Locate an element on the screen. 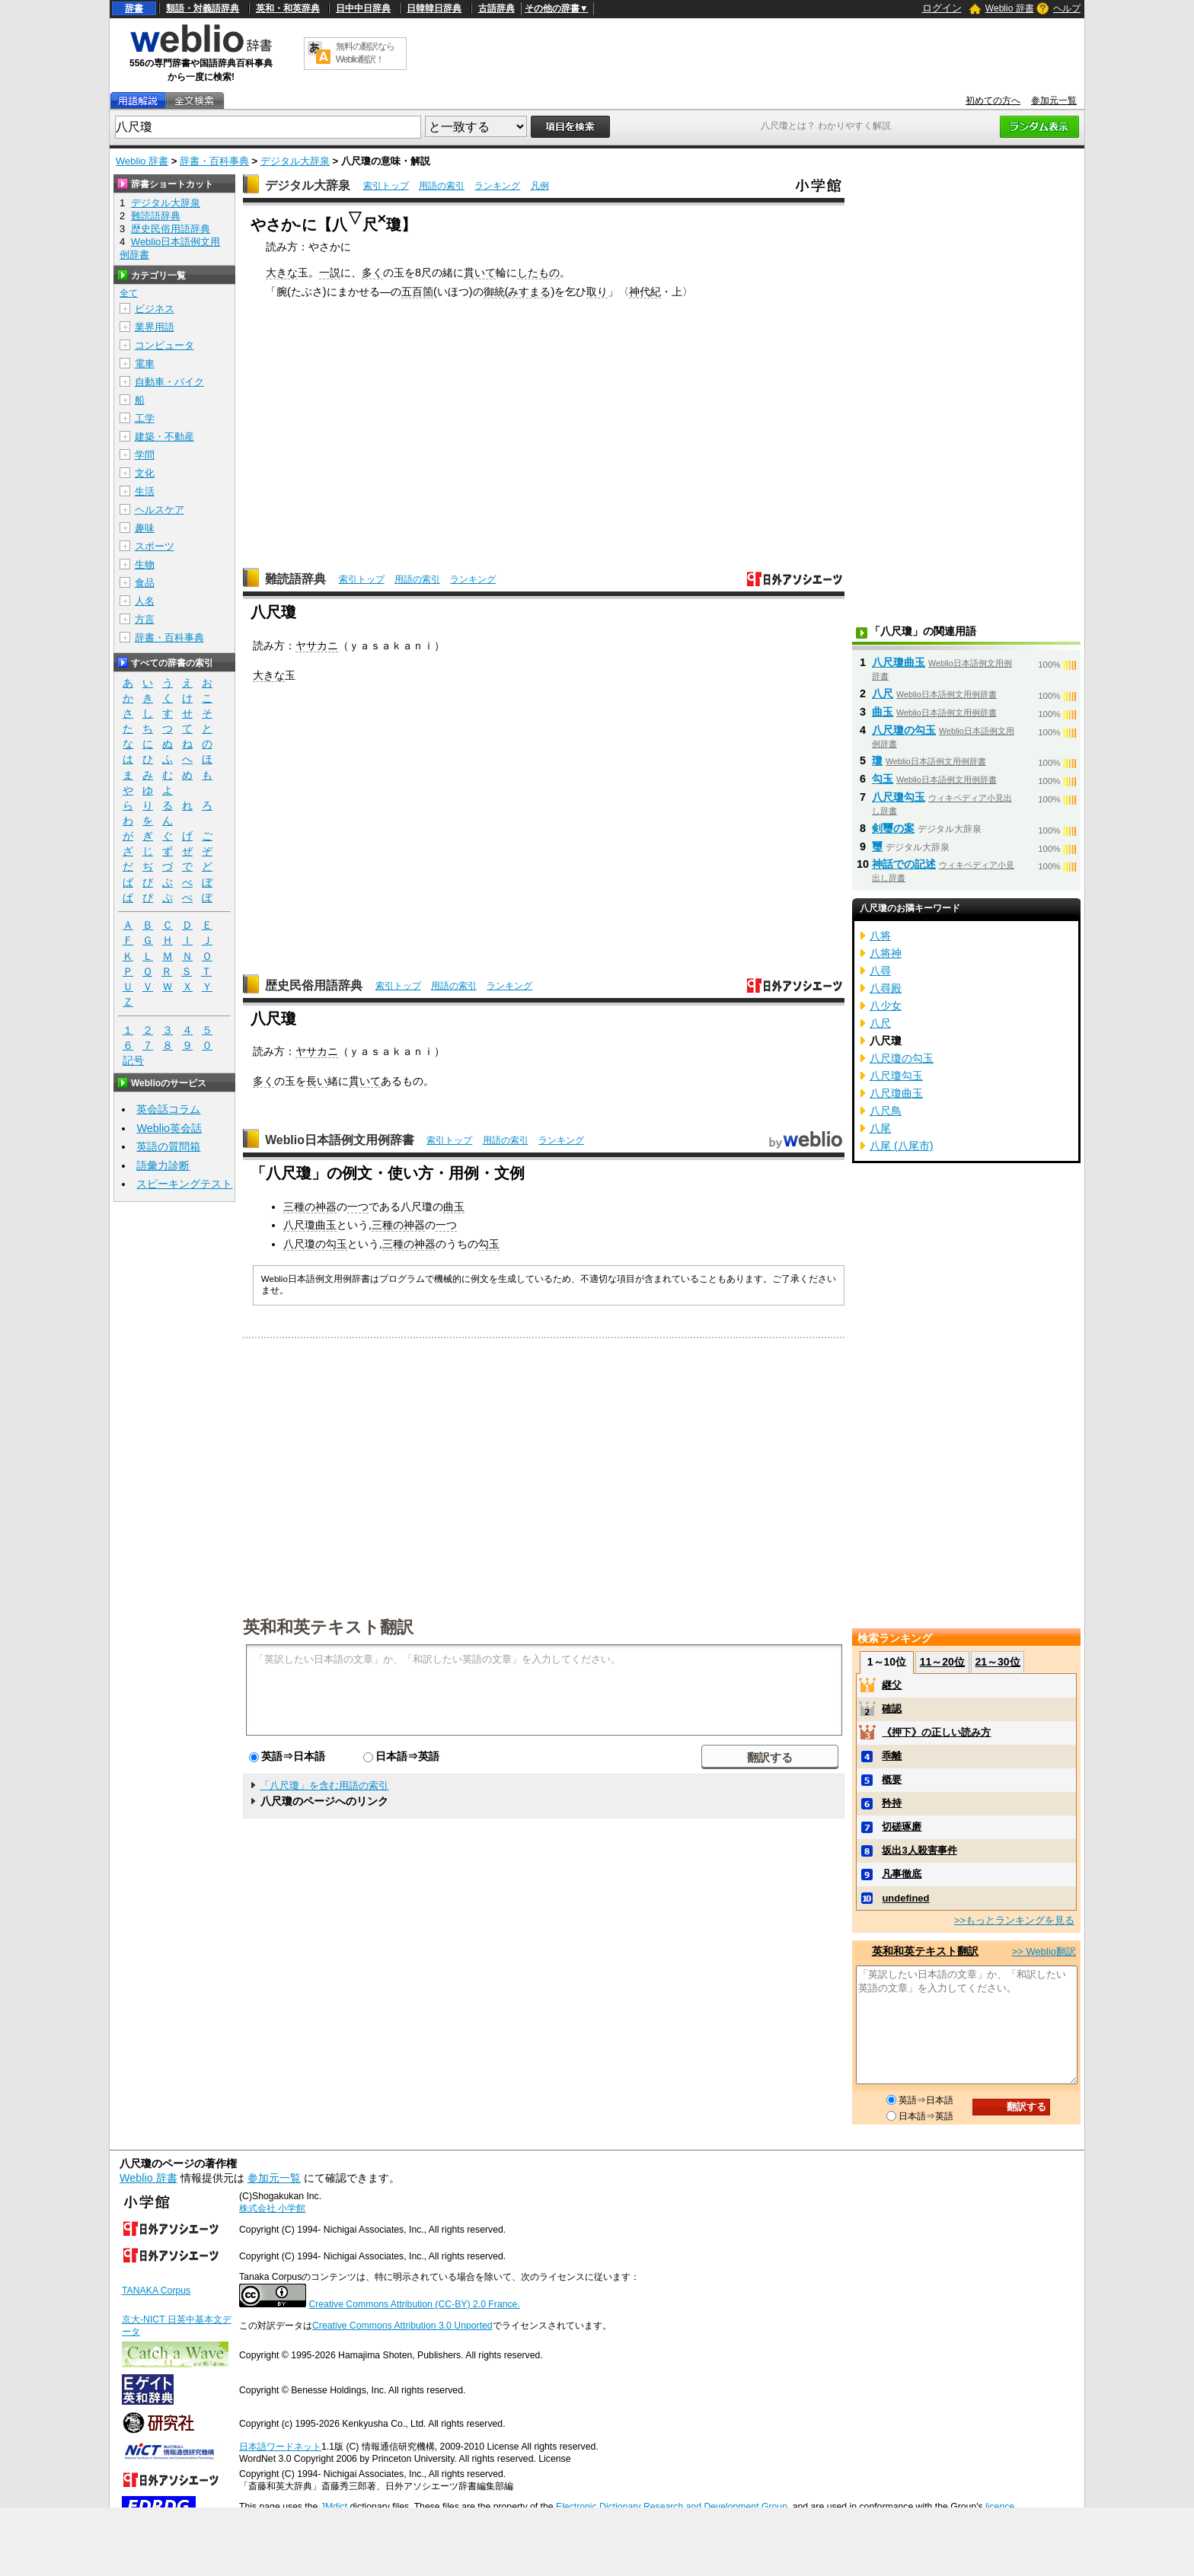 The height and width of the screenshot is (2576, 1194). Creative Commons Attribution (CC-BY) 2.0 France. is located at coordinates (413, 2304).